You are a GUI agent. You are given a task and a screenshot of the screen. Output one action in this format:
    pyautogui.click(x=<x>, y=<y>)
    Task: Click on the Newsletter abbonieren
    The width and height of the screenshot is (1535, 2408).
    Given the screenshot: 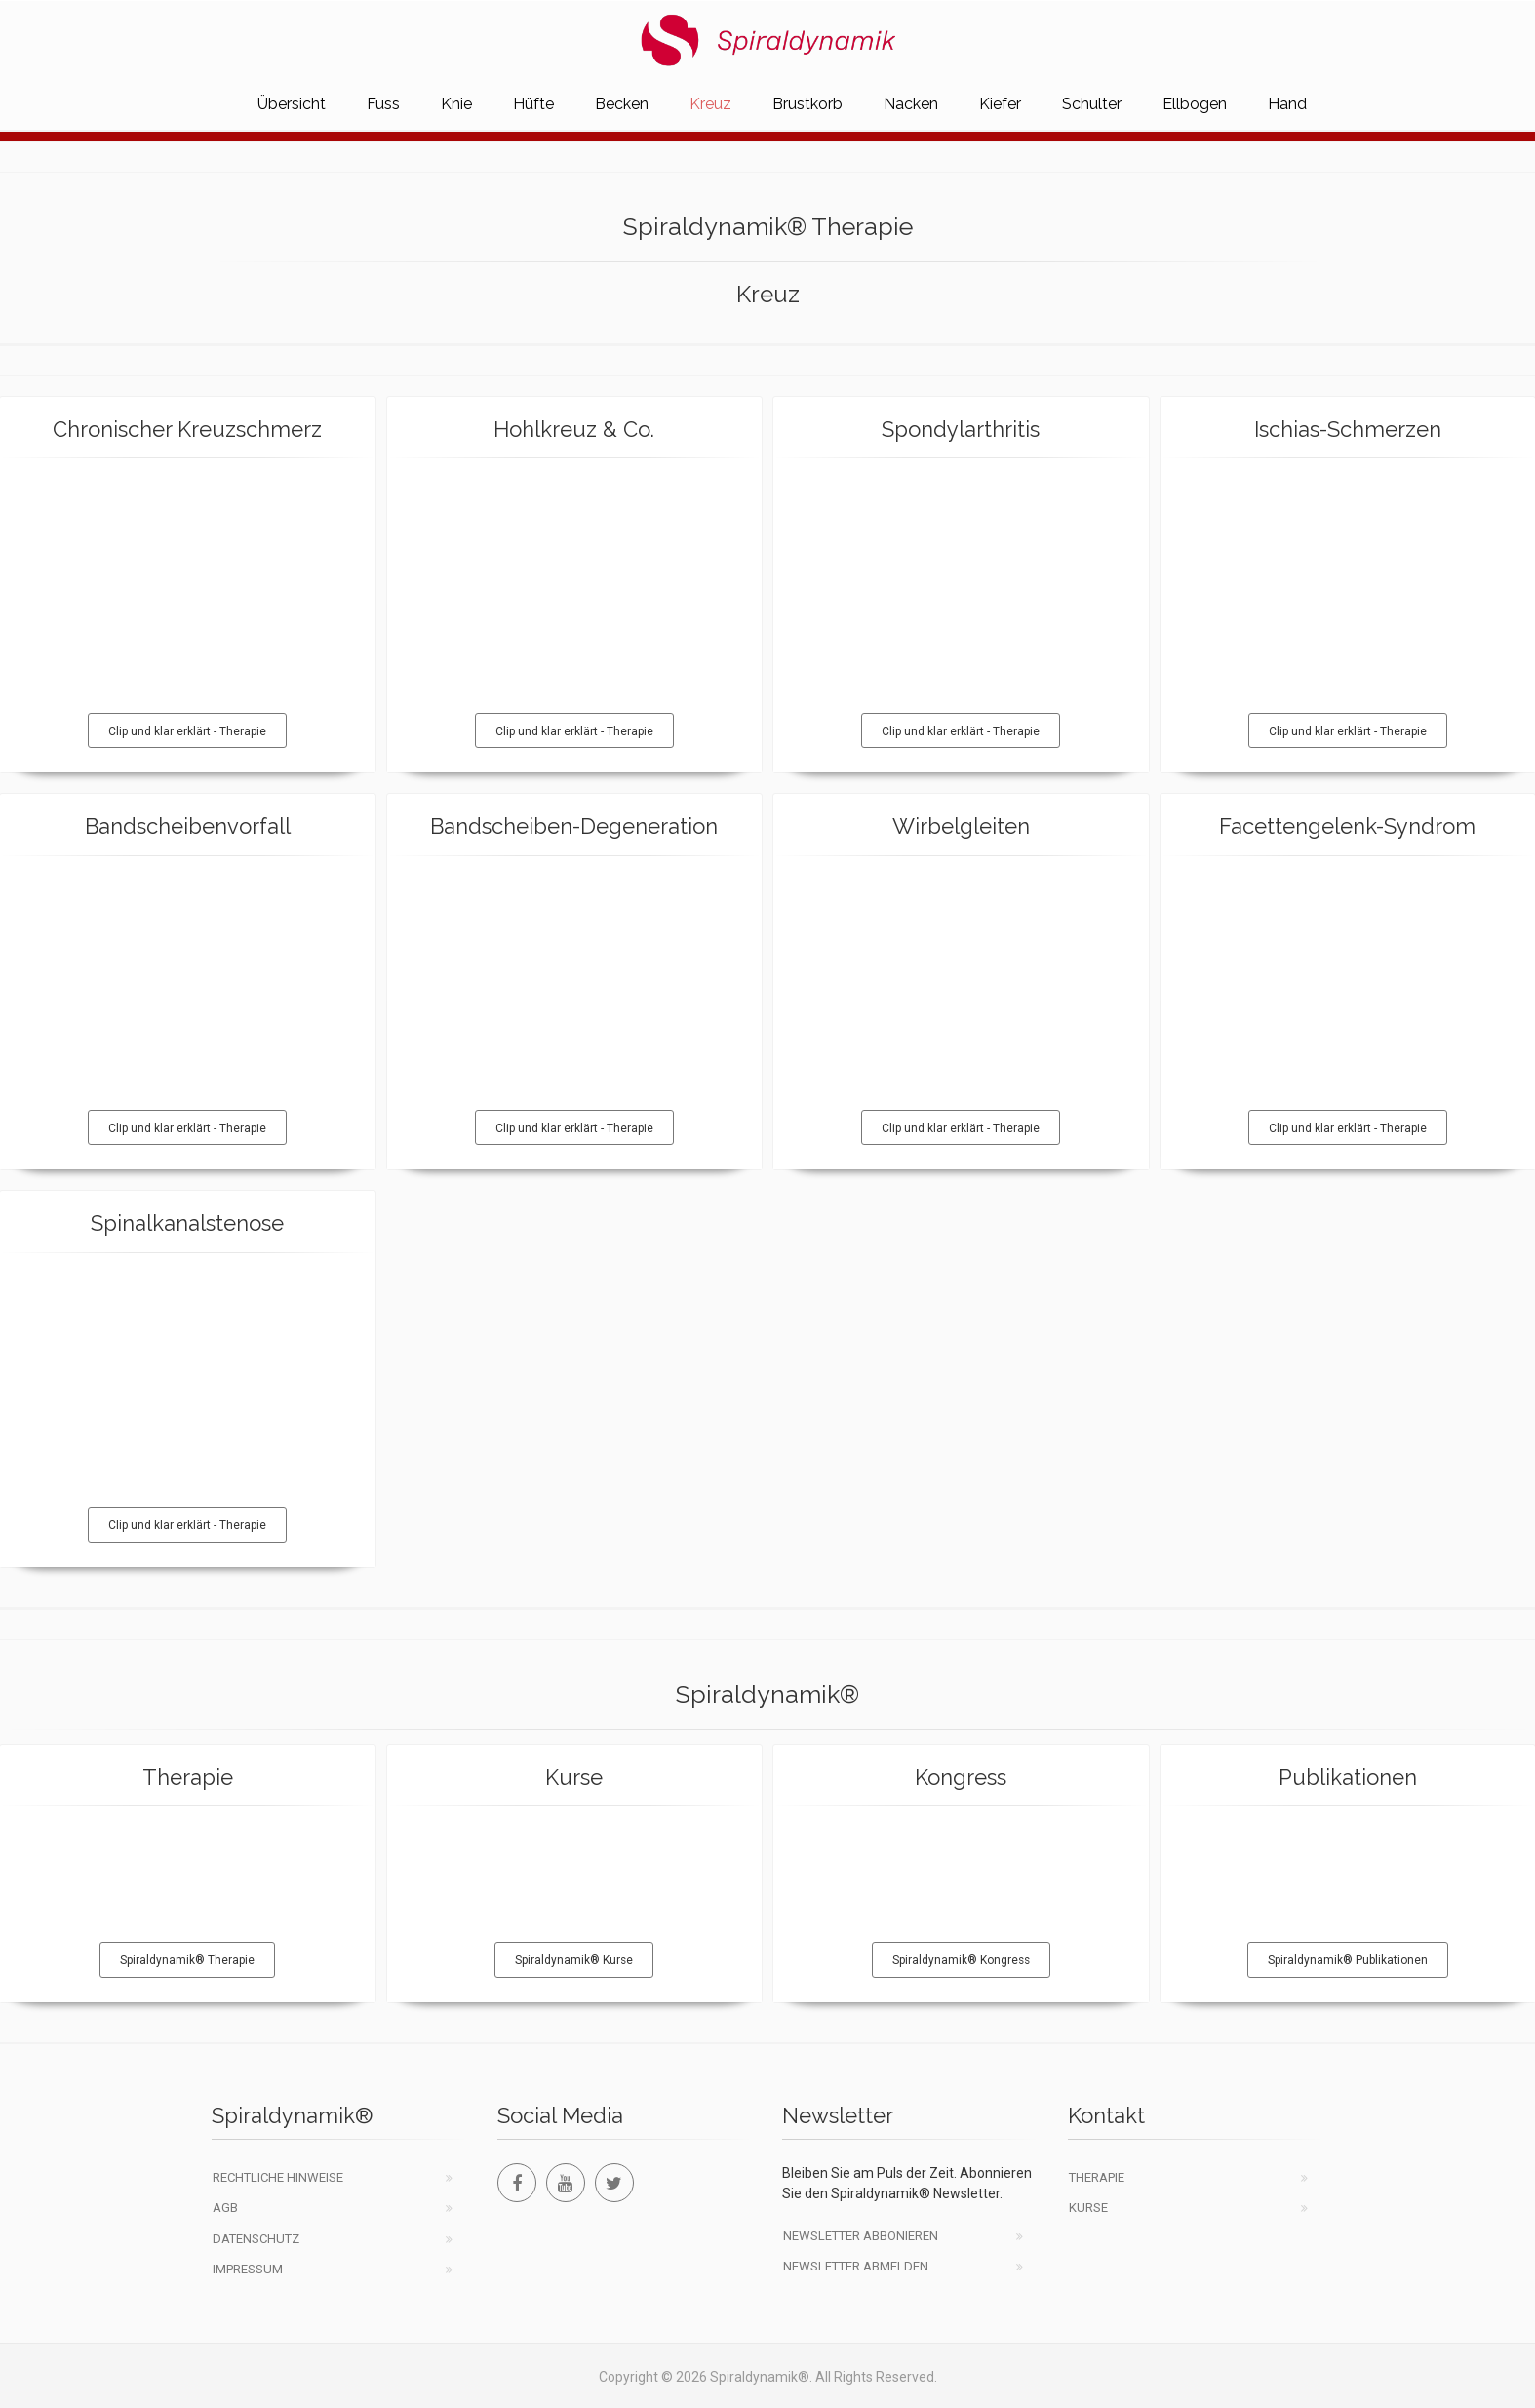 What is the action you would take?
    pyautogui.click(x=860, y=2236)
    